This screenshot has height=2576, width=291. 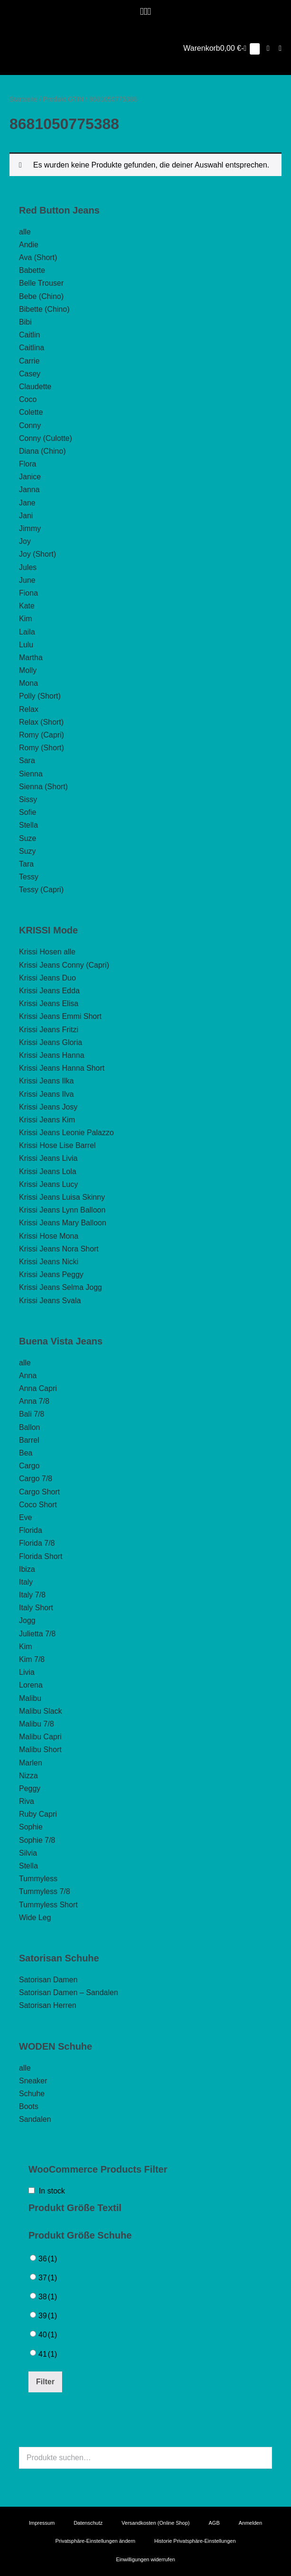 What do you see at coordinates (66, 1133) in the screenshot?
I see `Krissi Jeans Leonie Palazzo` at bounding box center [66, 1133].